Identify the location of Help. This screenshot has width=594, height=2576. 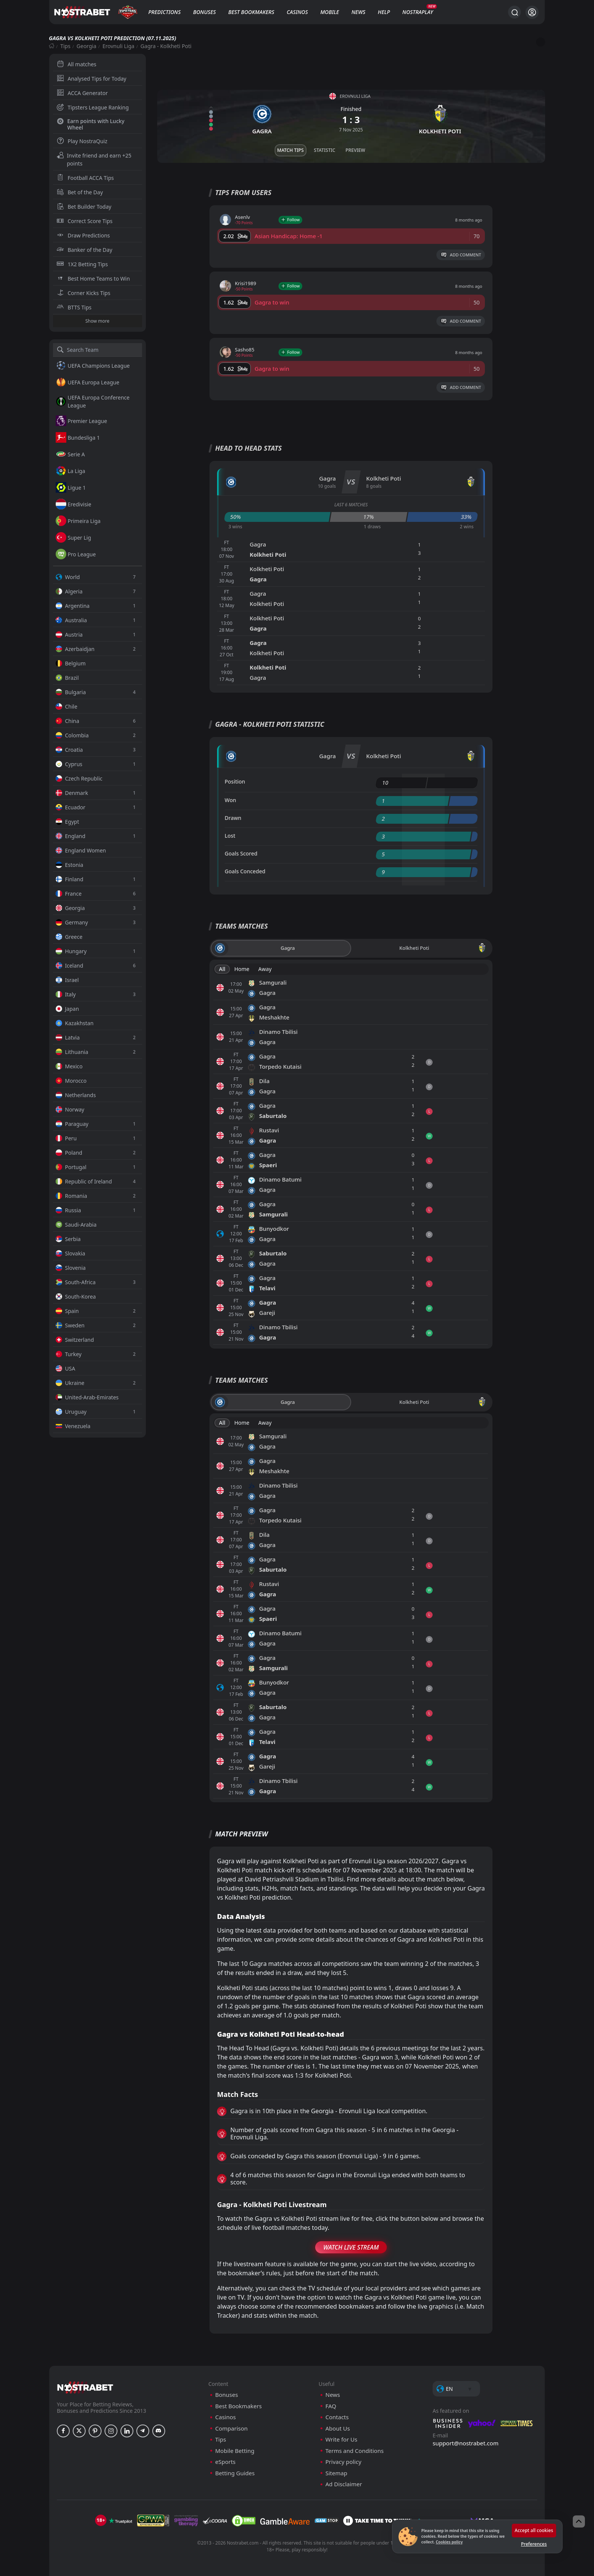
(384, 12).